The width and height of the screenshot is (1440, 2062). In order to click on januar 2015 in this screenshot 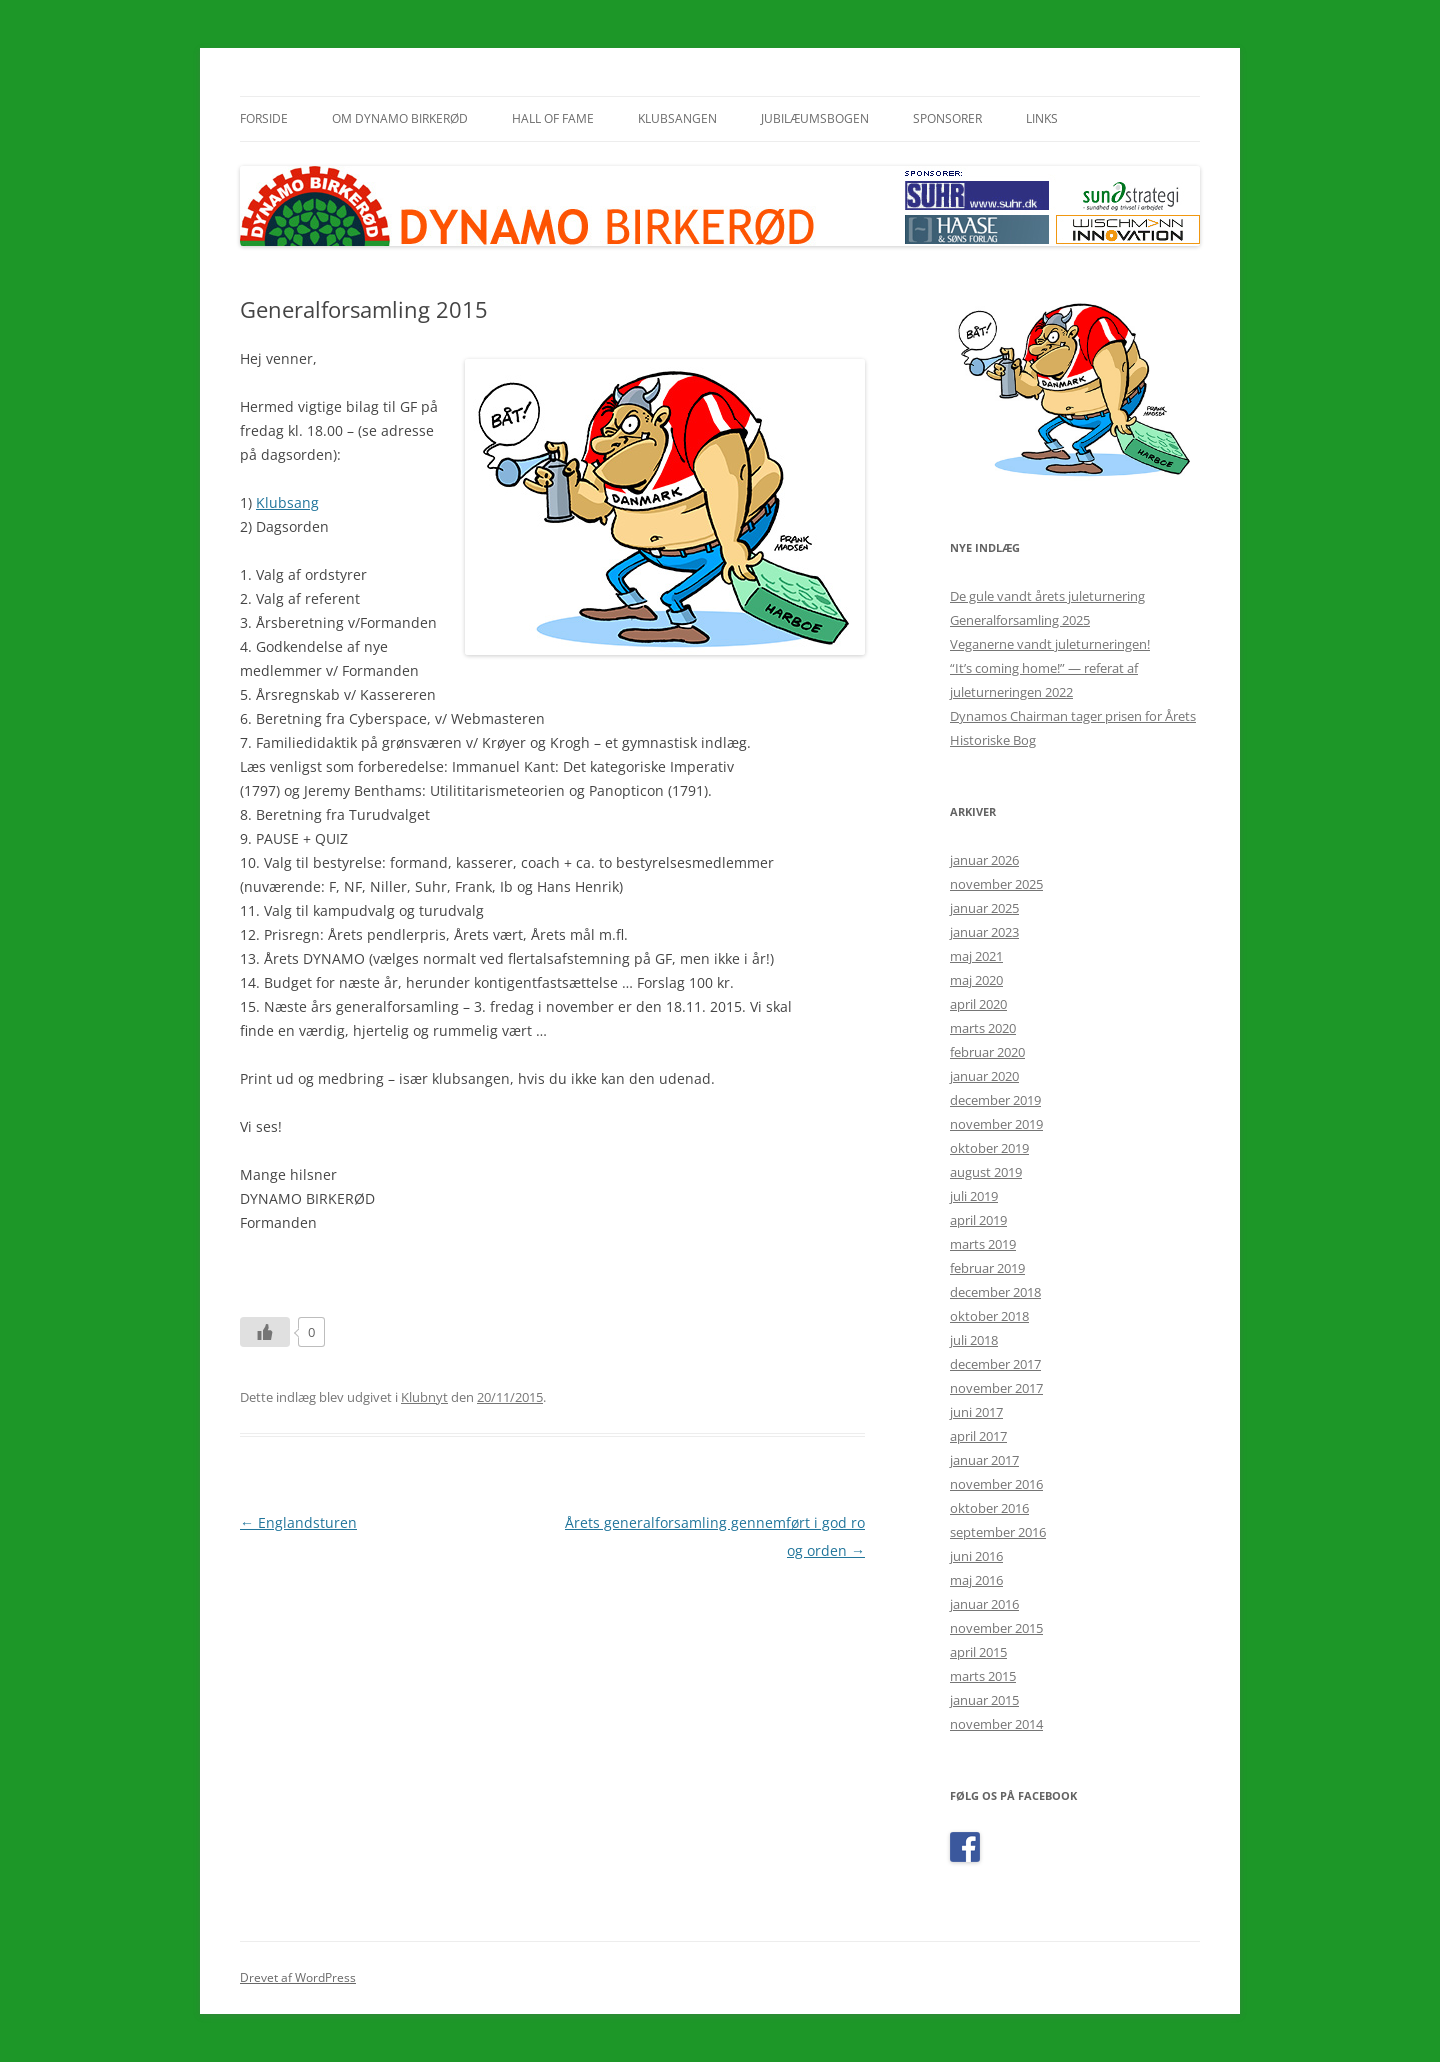, I will do `click(984, 1700)`.